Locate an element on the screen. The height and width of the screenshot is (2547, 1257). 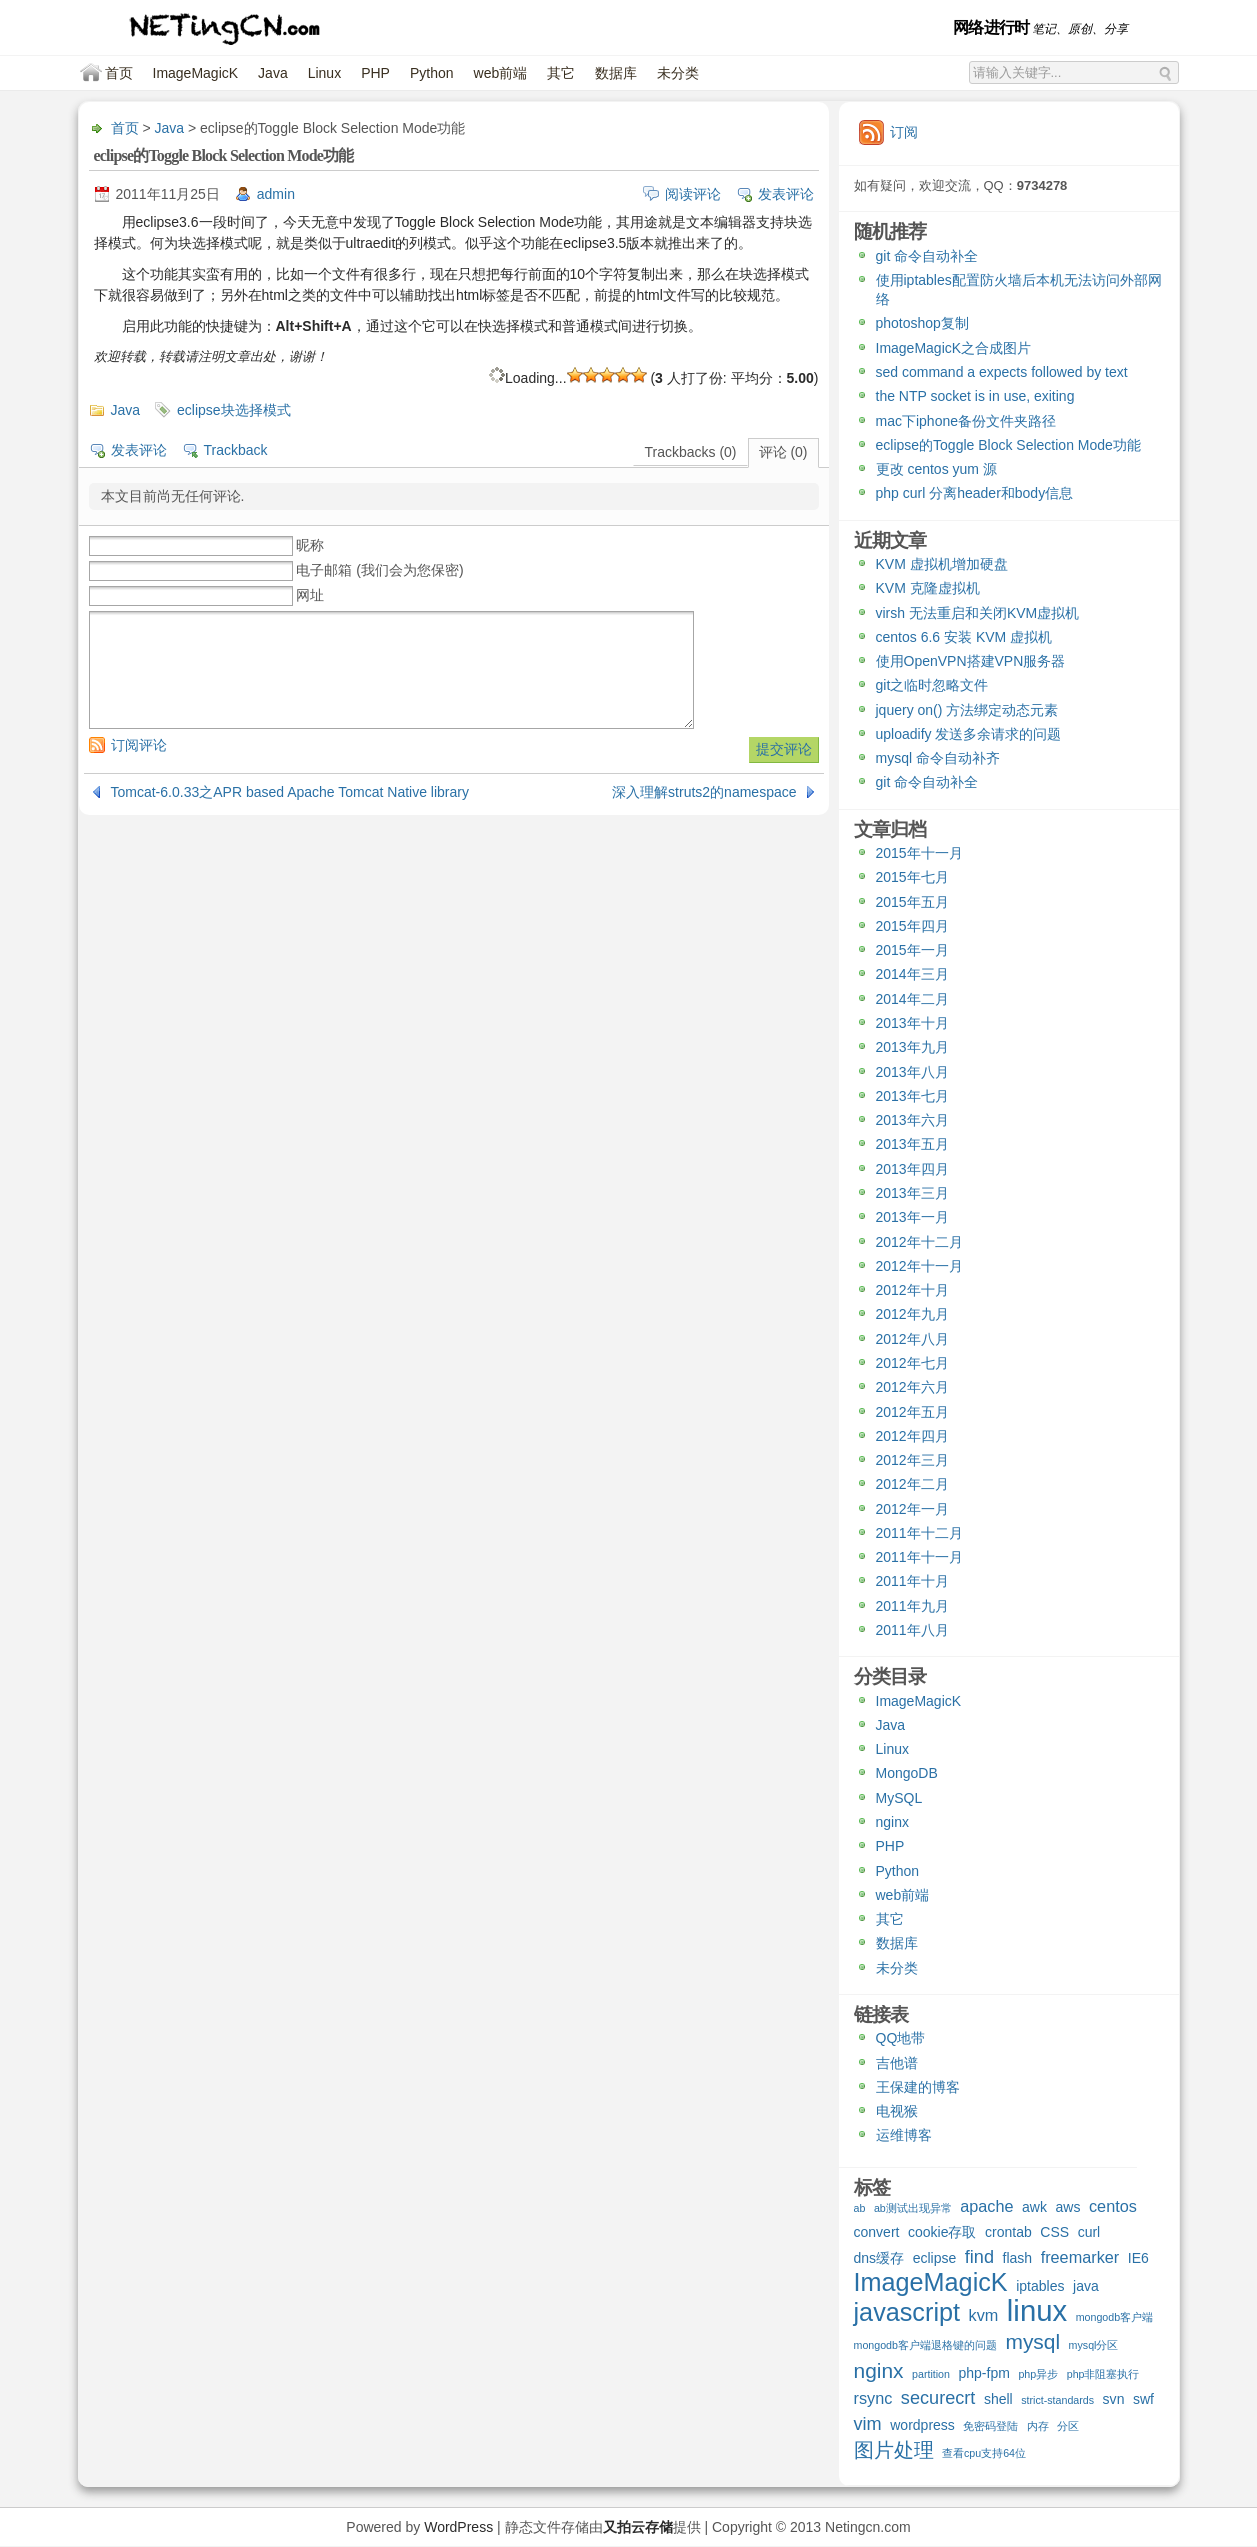
Trackbacks (0) is located at coordinates (690, 452).